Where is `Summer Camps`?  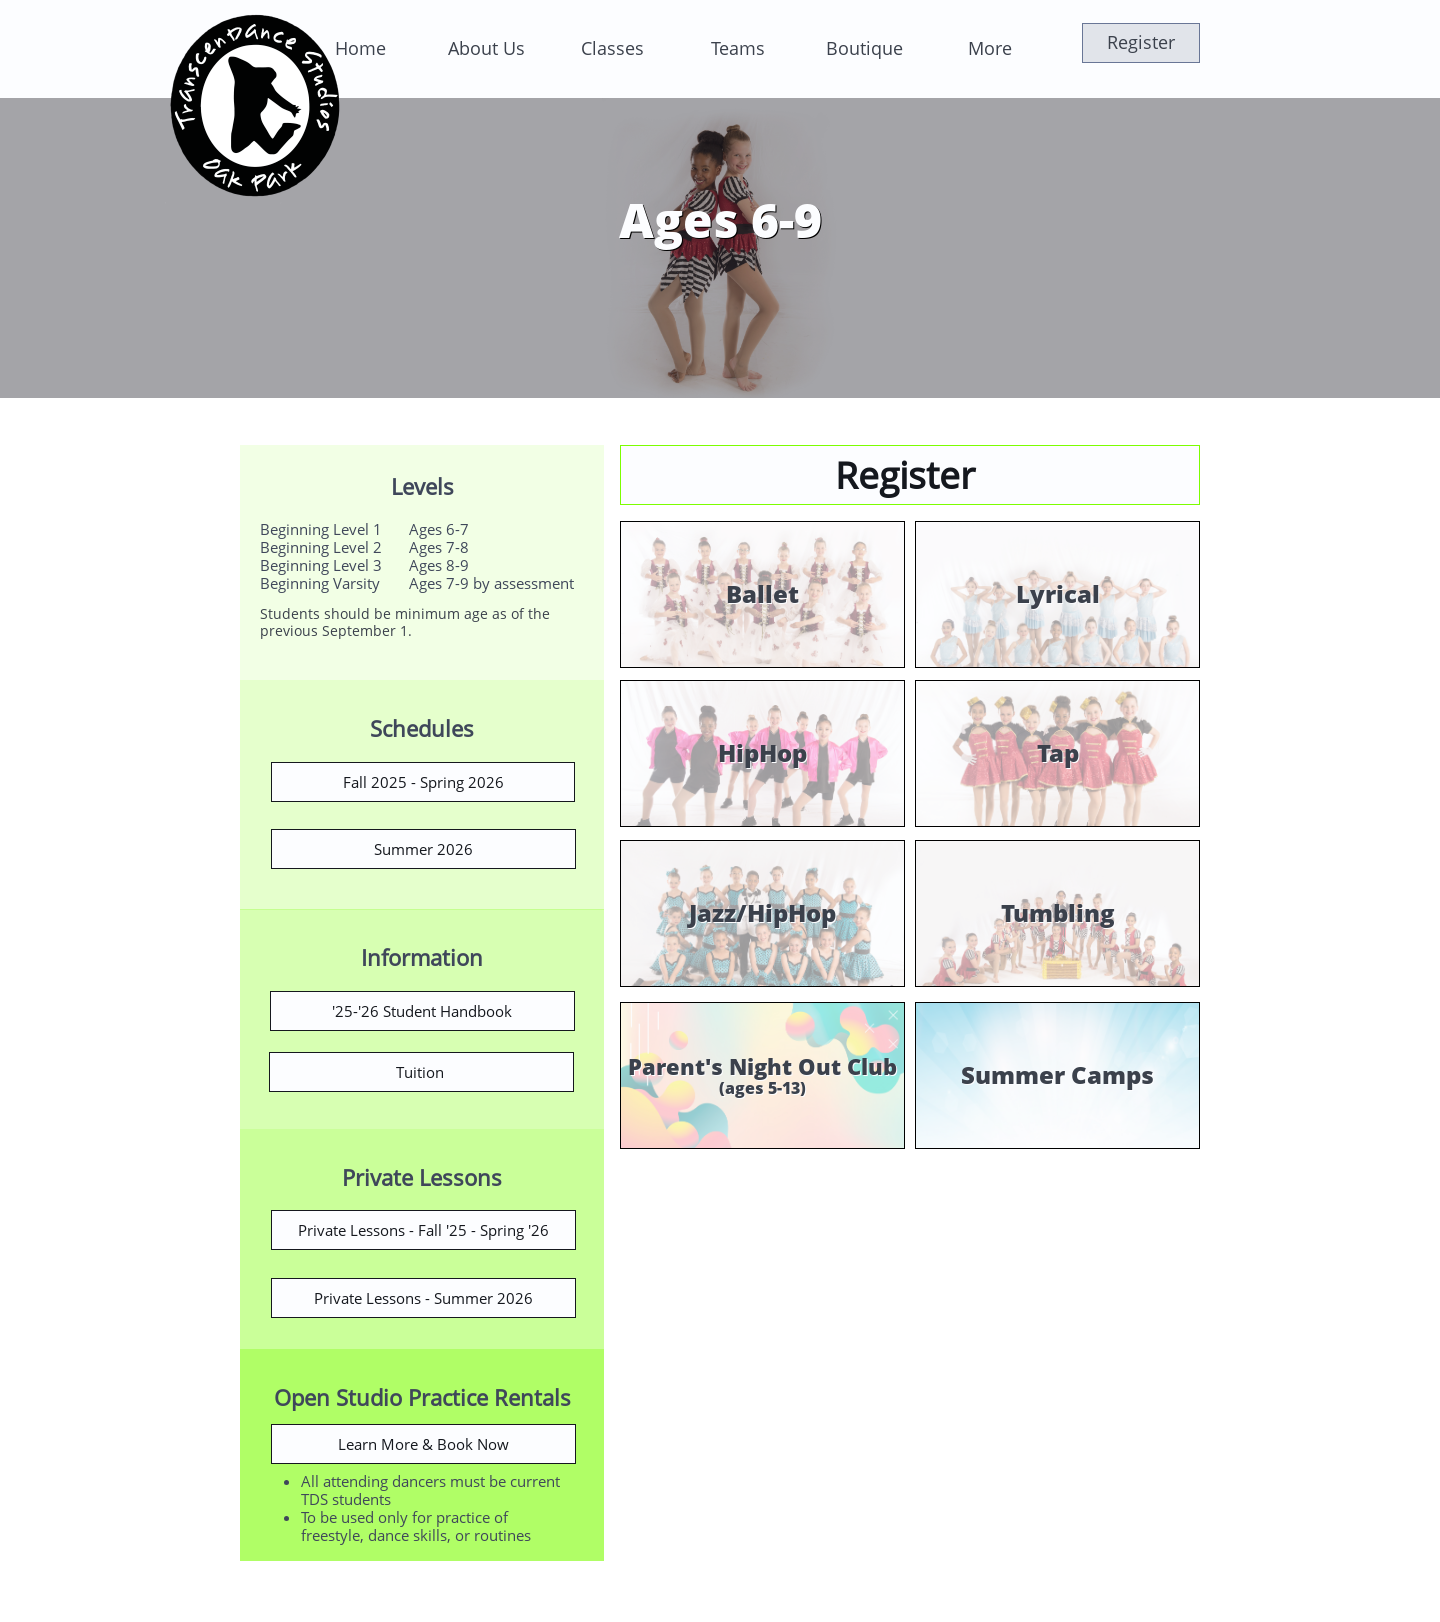 Summer Camps is located at coordinates (1057, 1074).